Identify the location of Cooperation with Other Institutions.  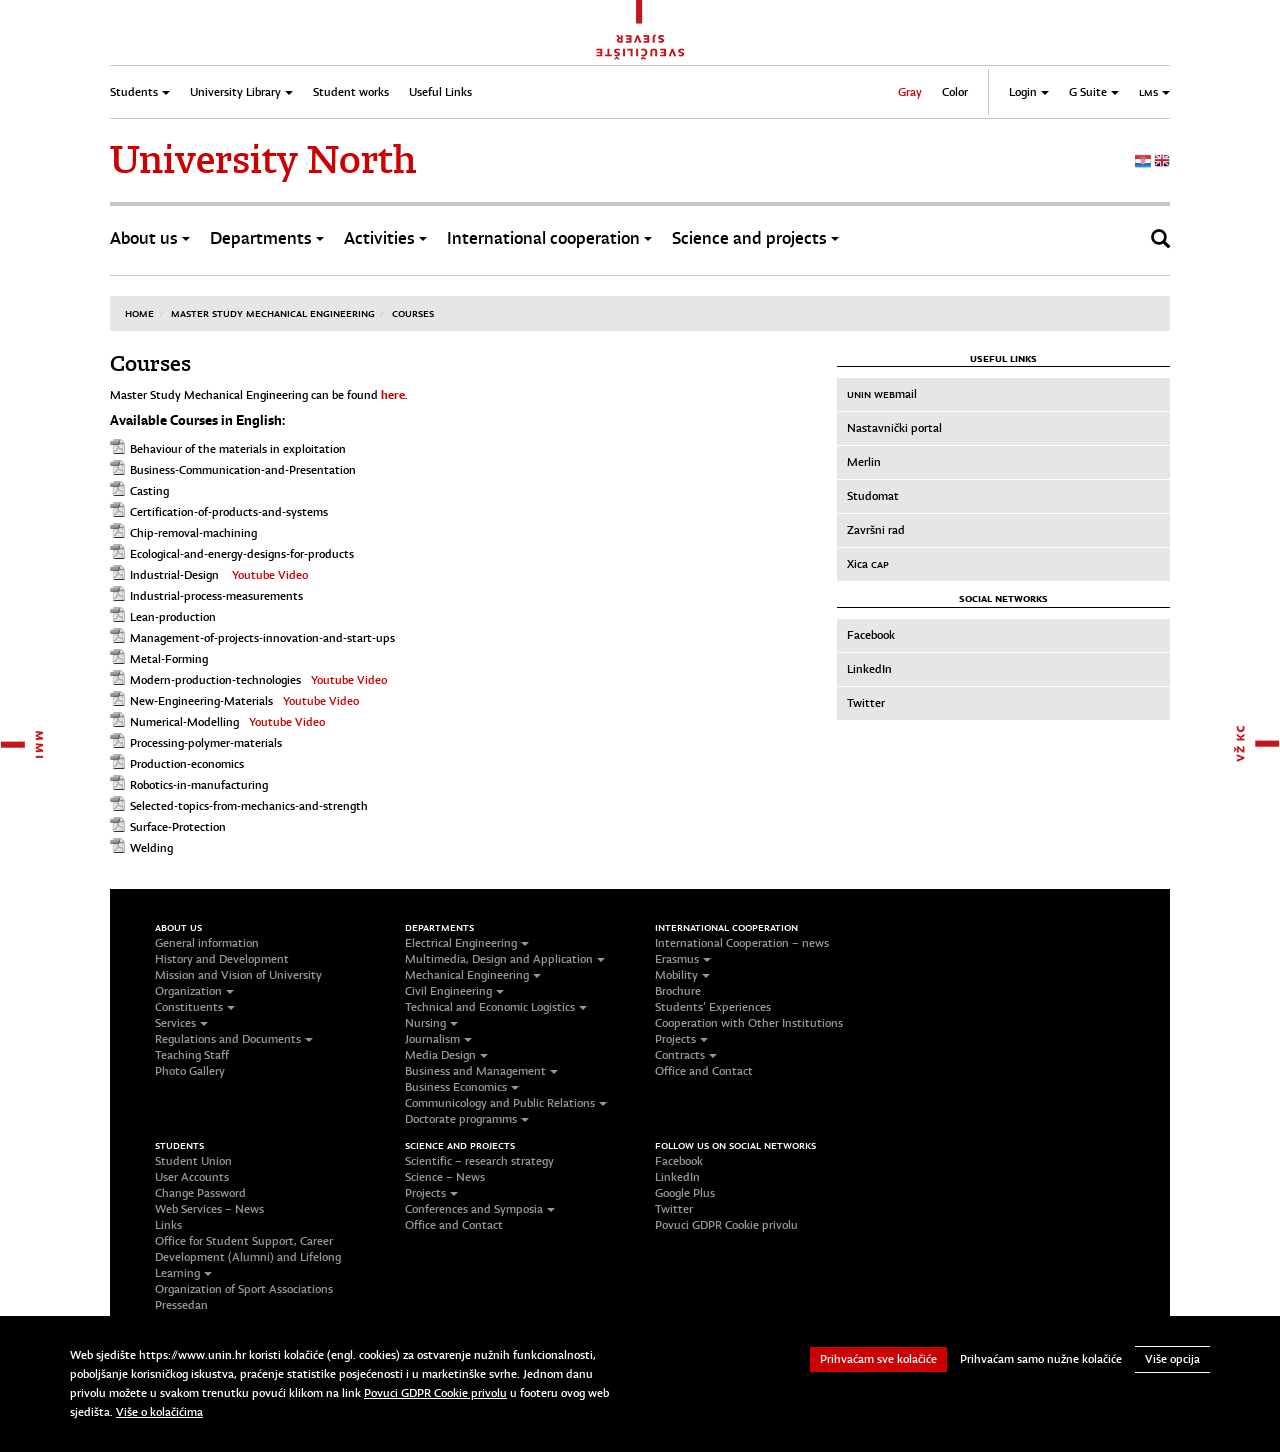
(749, 1023).